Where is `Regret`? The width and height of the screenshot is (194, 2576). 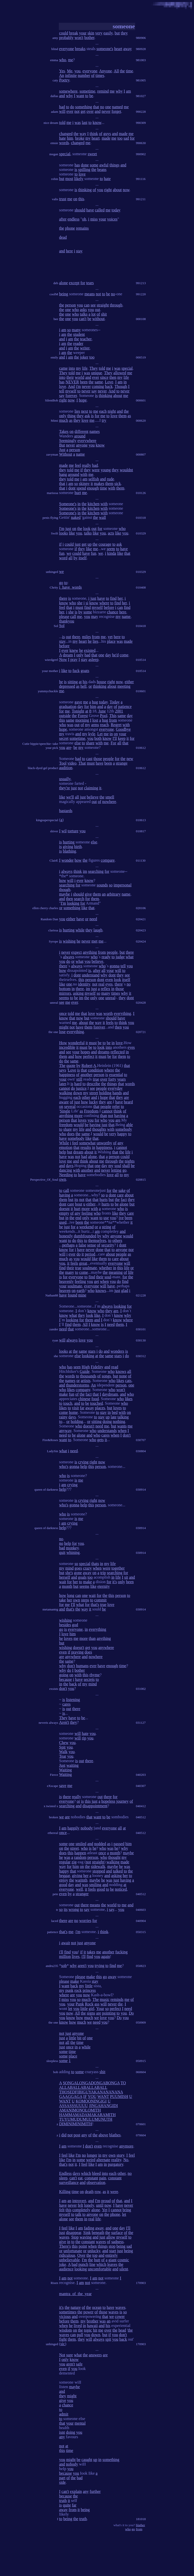 Regret is located at coordinates (116, 725).